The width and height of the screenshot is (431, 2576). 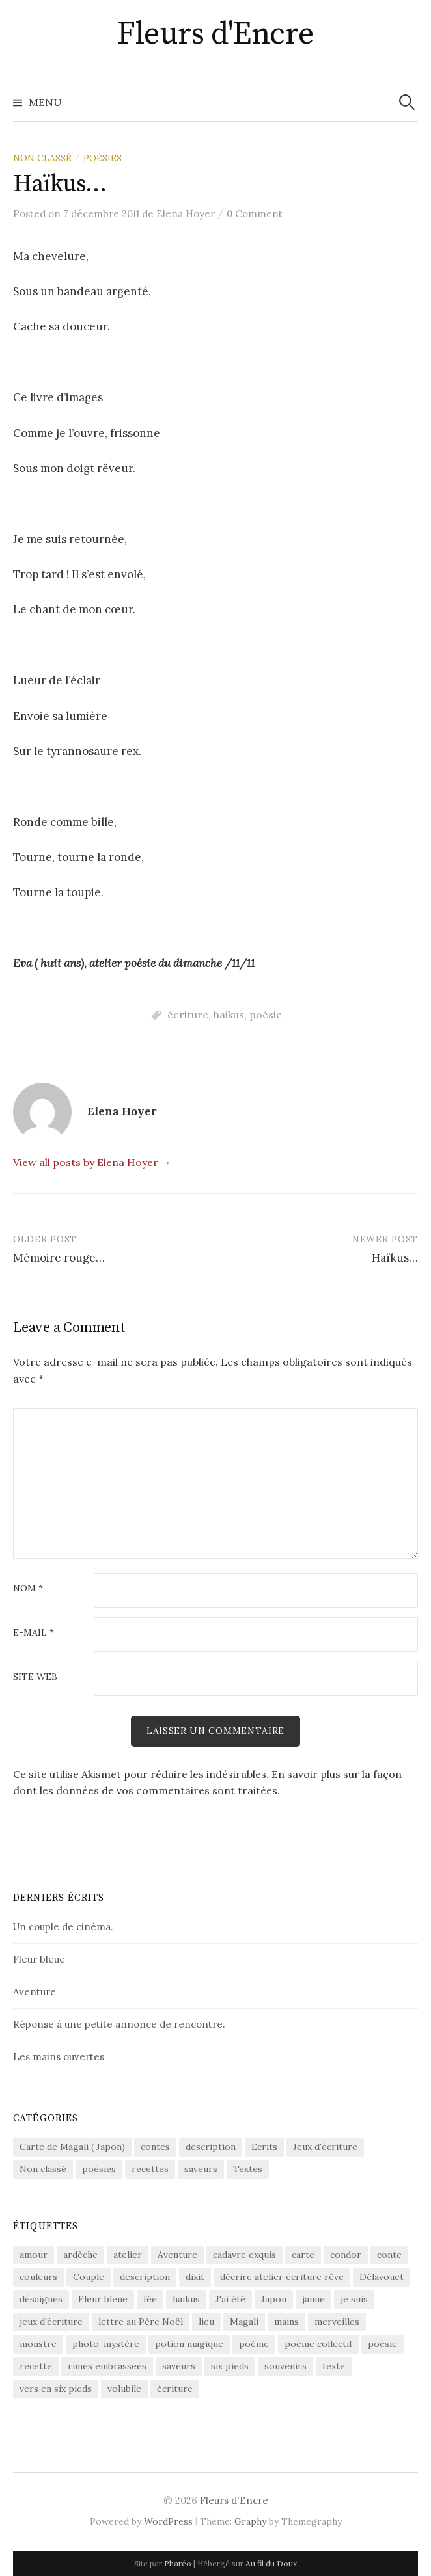 What do you see at coordinates (34, 2255) in the screenshot?
I see `amour [amour (1 élément)]` at bounding box center [34, 2255].